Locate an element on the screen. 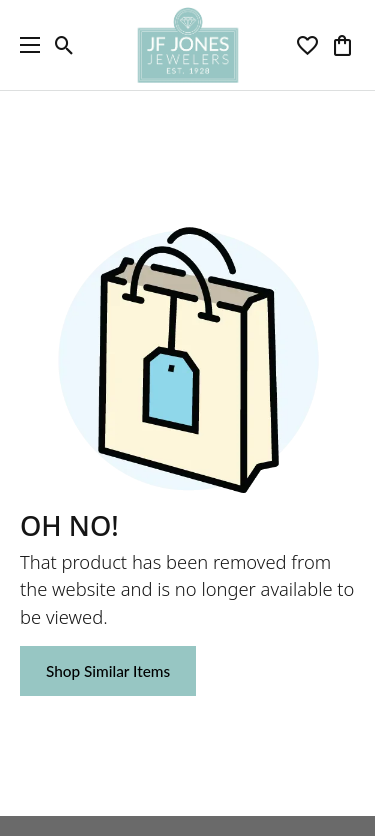 Image resolution: width=375 pixels, height=836 pixels. Shop Similar Items is located at coordinates (108, 671).